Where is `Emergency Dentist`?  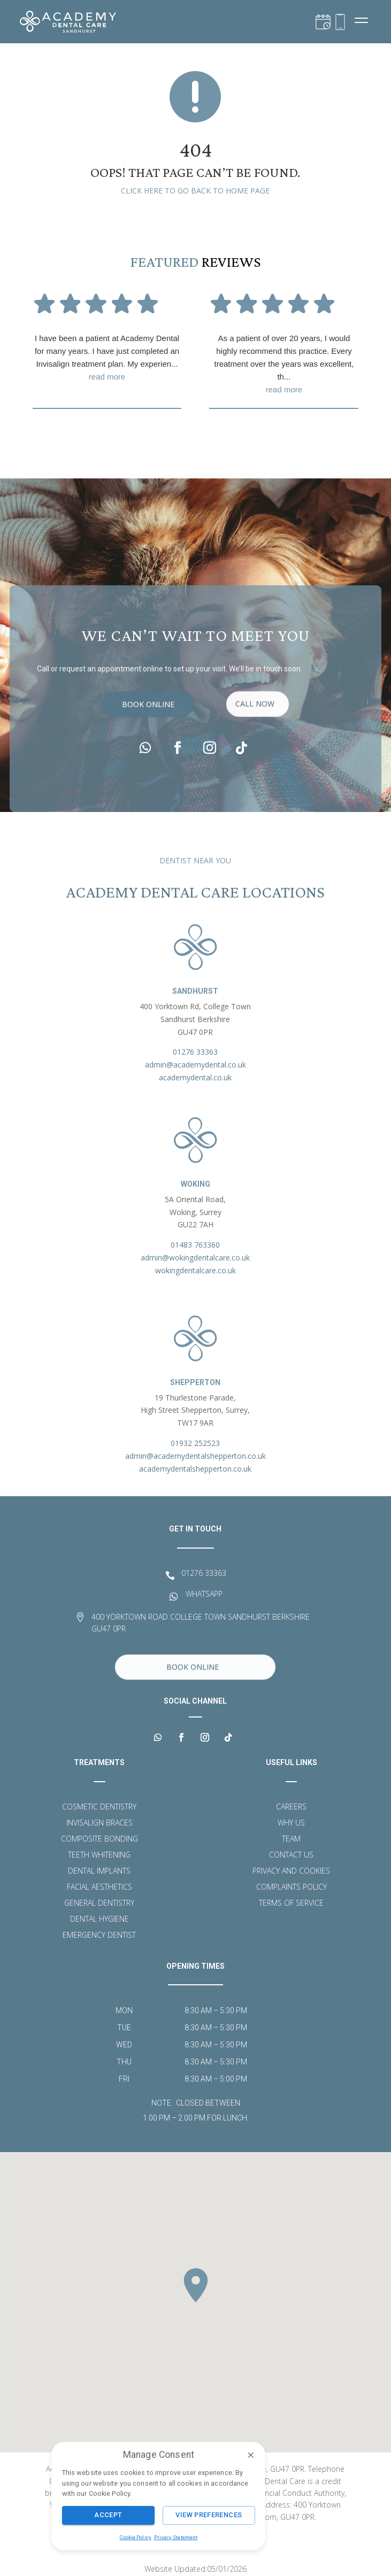
Emergency Dentist is located at coordinates (99, 1935).